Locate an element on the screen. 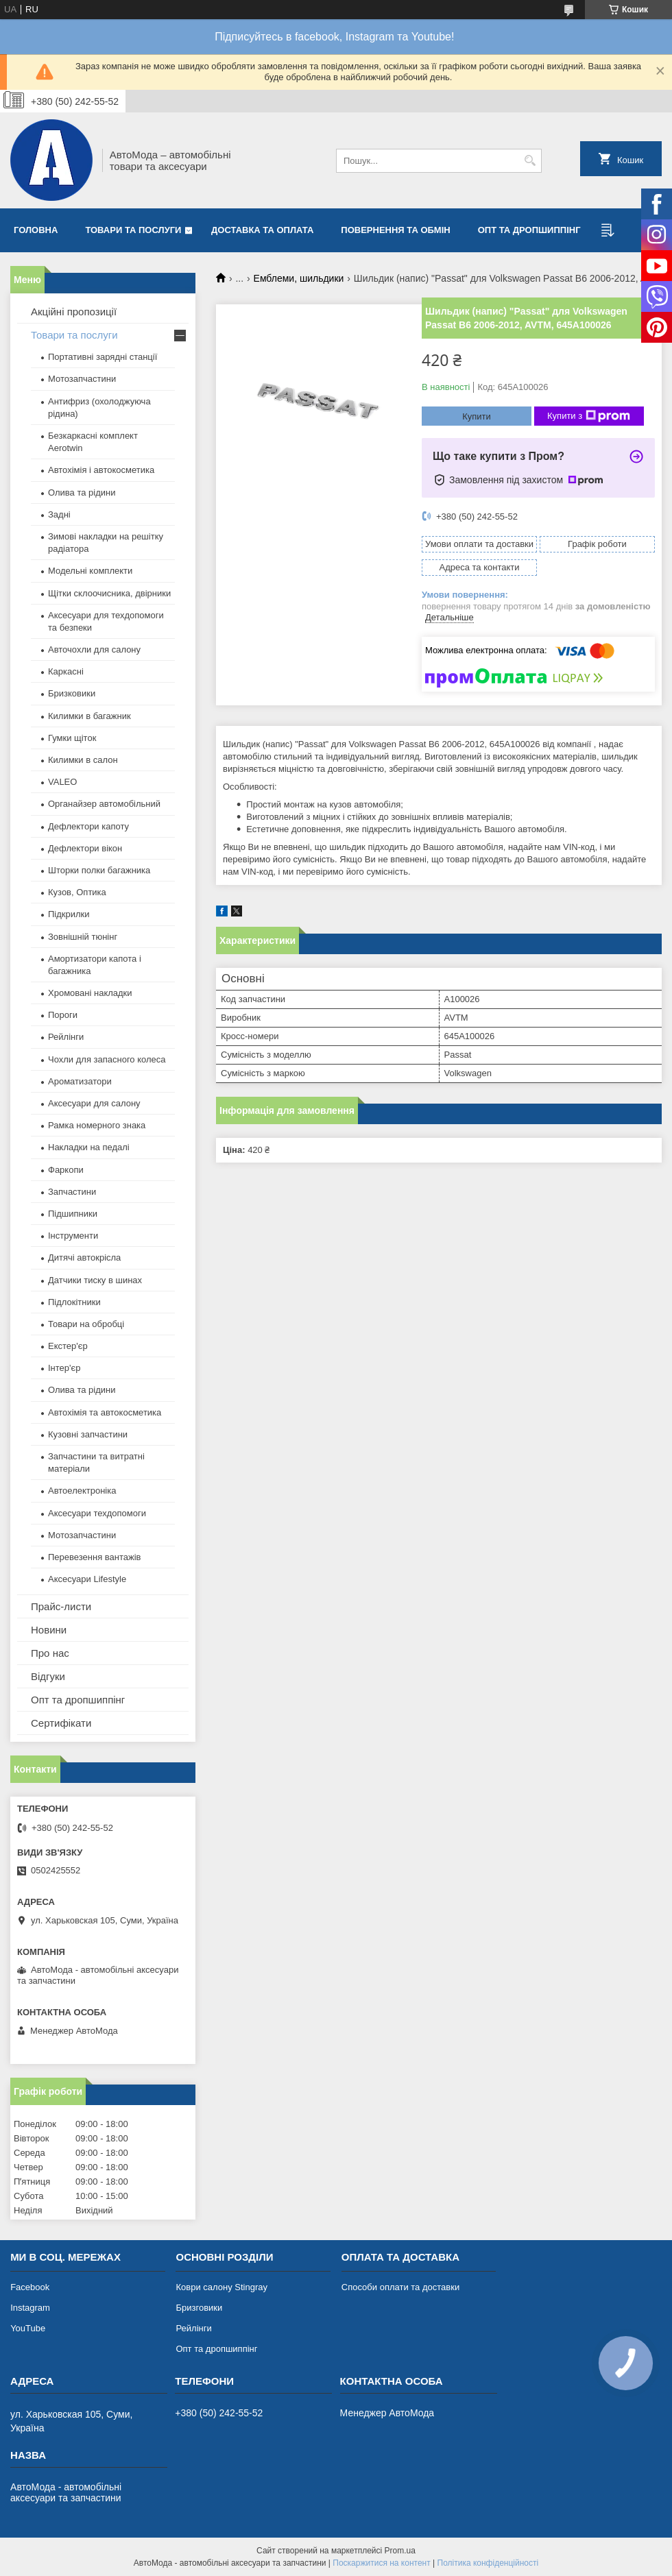  Кузовні запчастини is located at coordinates (88, 1434).